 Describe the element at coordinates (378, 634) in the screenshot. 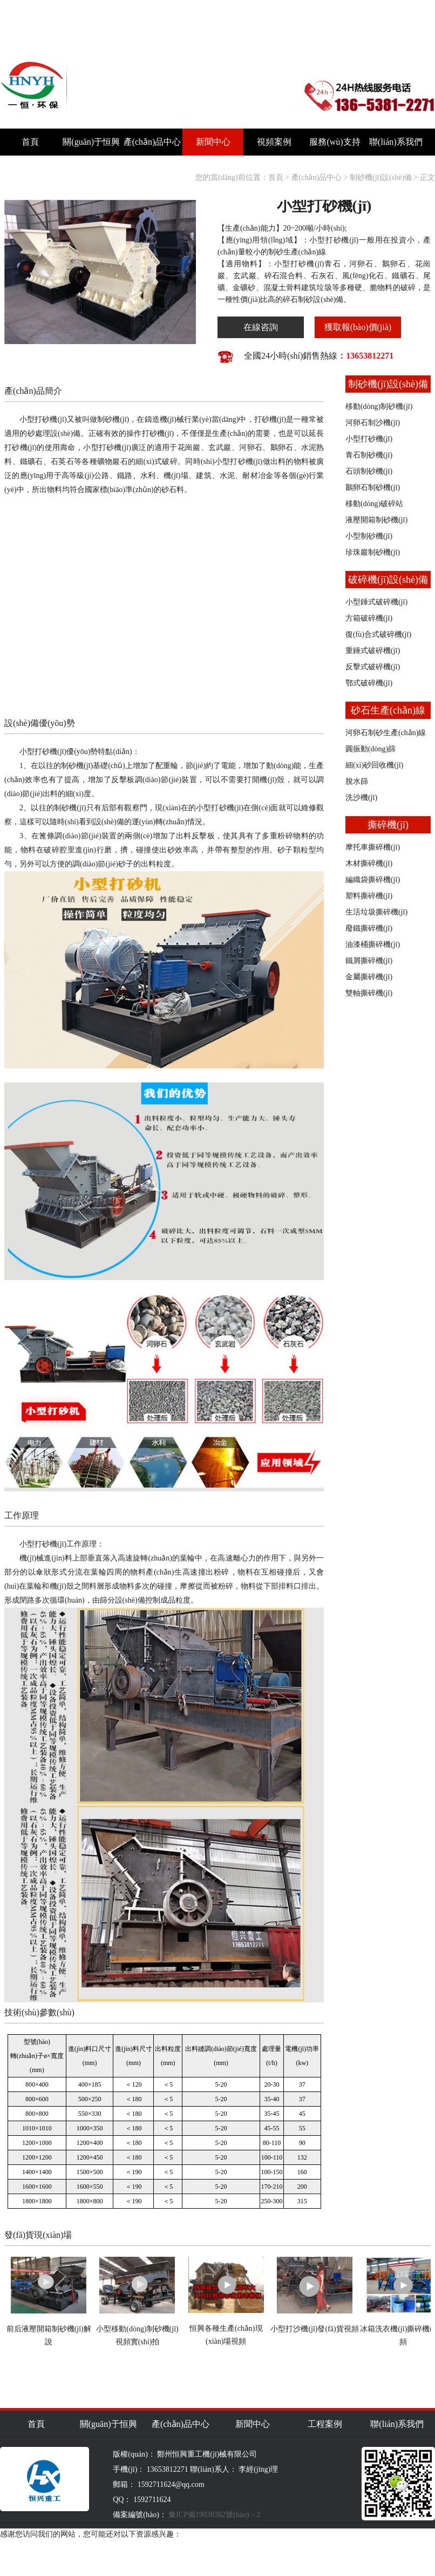

I see `復(fù)合式破碎機(jī)` at that location.